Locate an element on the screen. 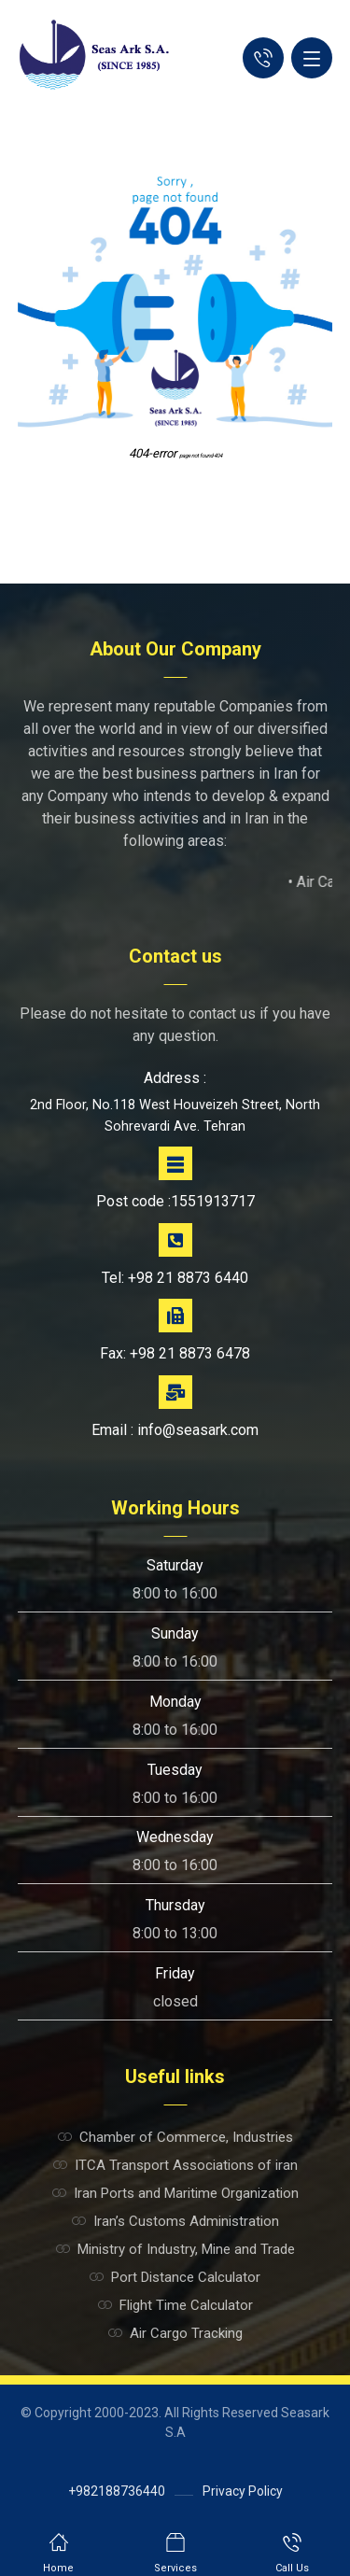 The height and width of the screenshot is (2576, 350). ITCA Transport Associations of iran is located at coordinates (175, 2165).